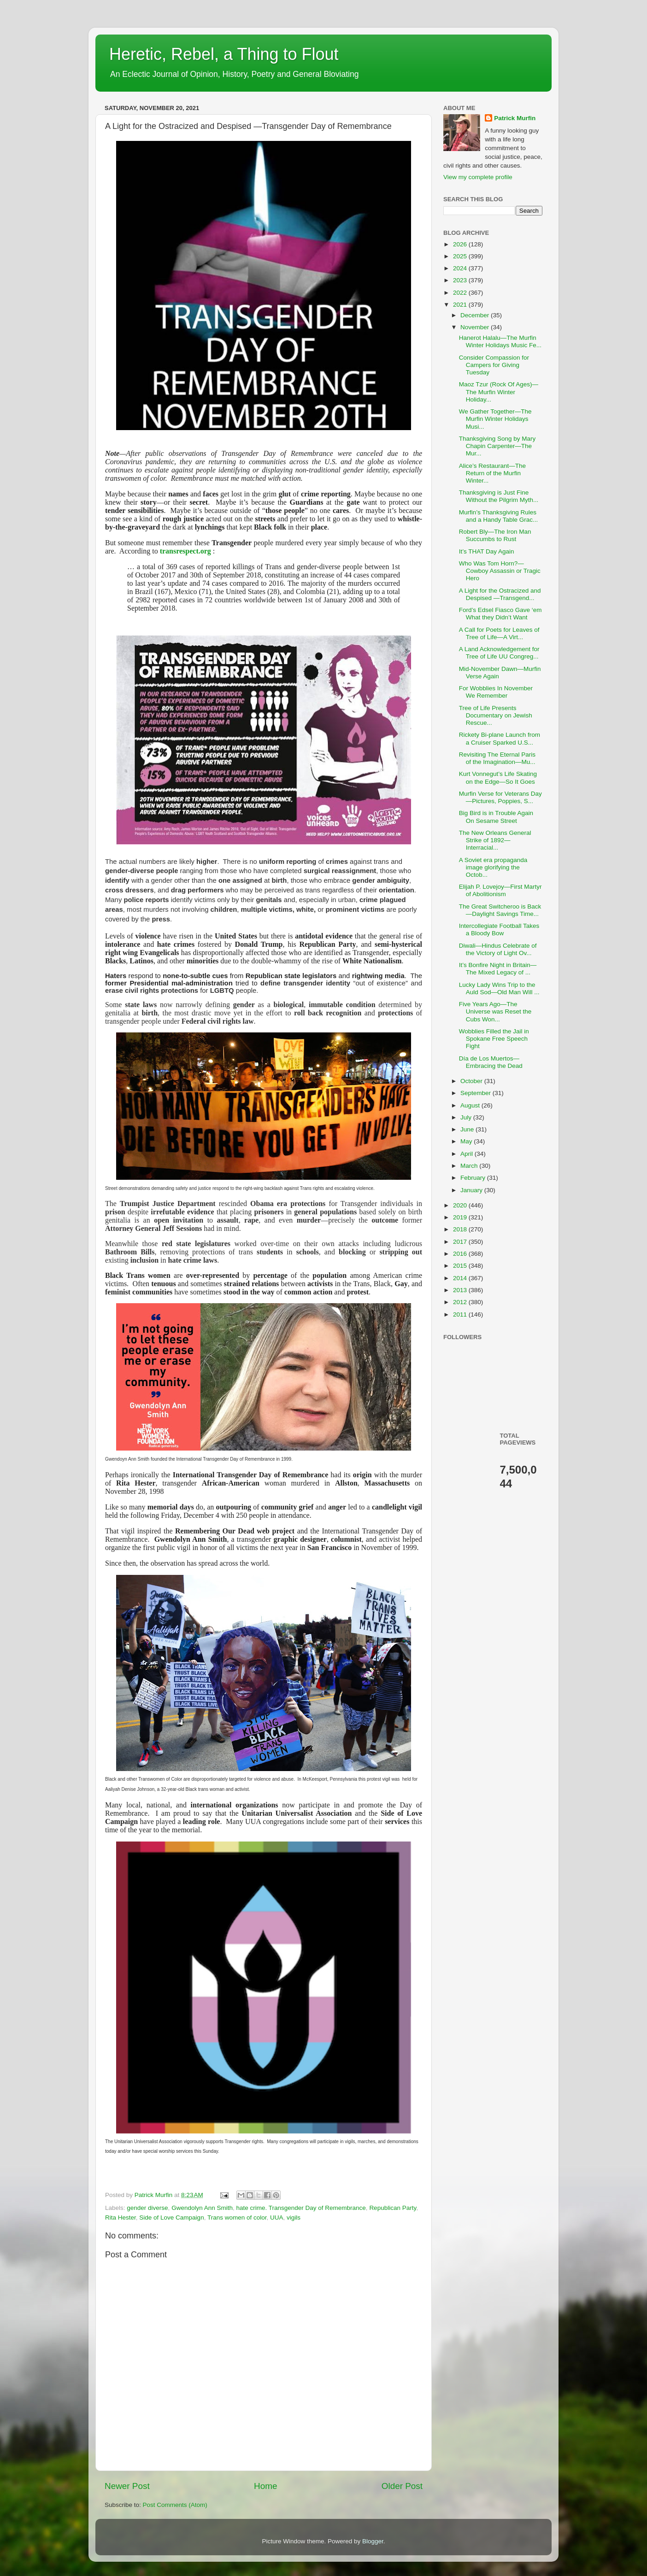 This screenshot has width=647, height=2576. What do you see at coordinates (185, 551) in the screenshot?
I see `transrespect.org` at bounding box center [185, 551].